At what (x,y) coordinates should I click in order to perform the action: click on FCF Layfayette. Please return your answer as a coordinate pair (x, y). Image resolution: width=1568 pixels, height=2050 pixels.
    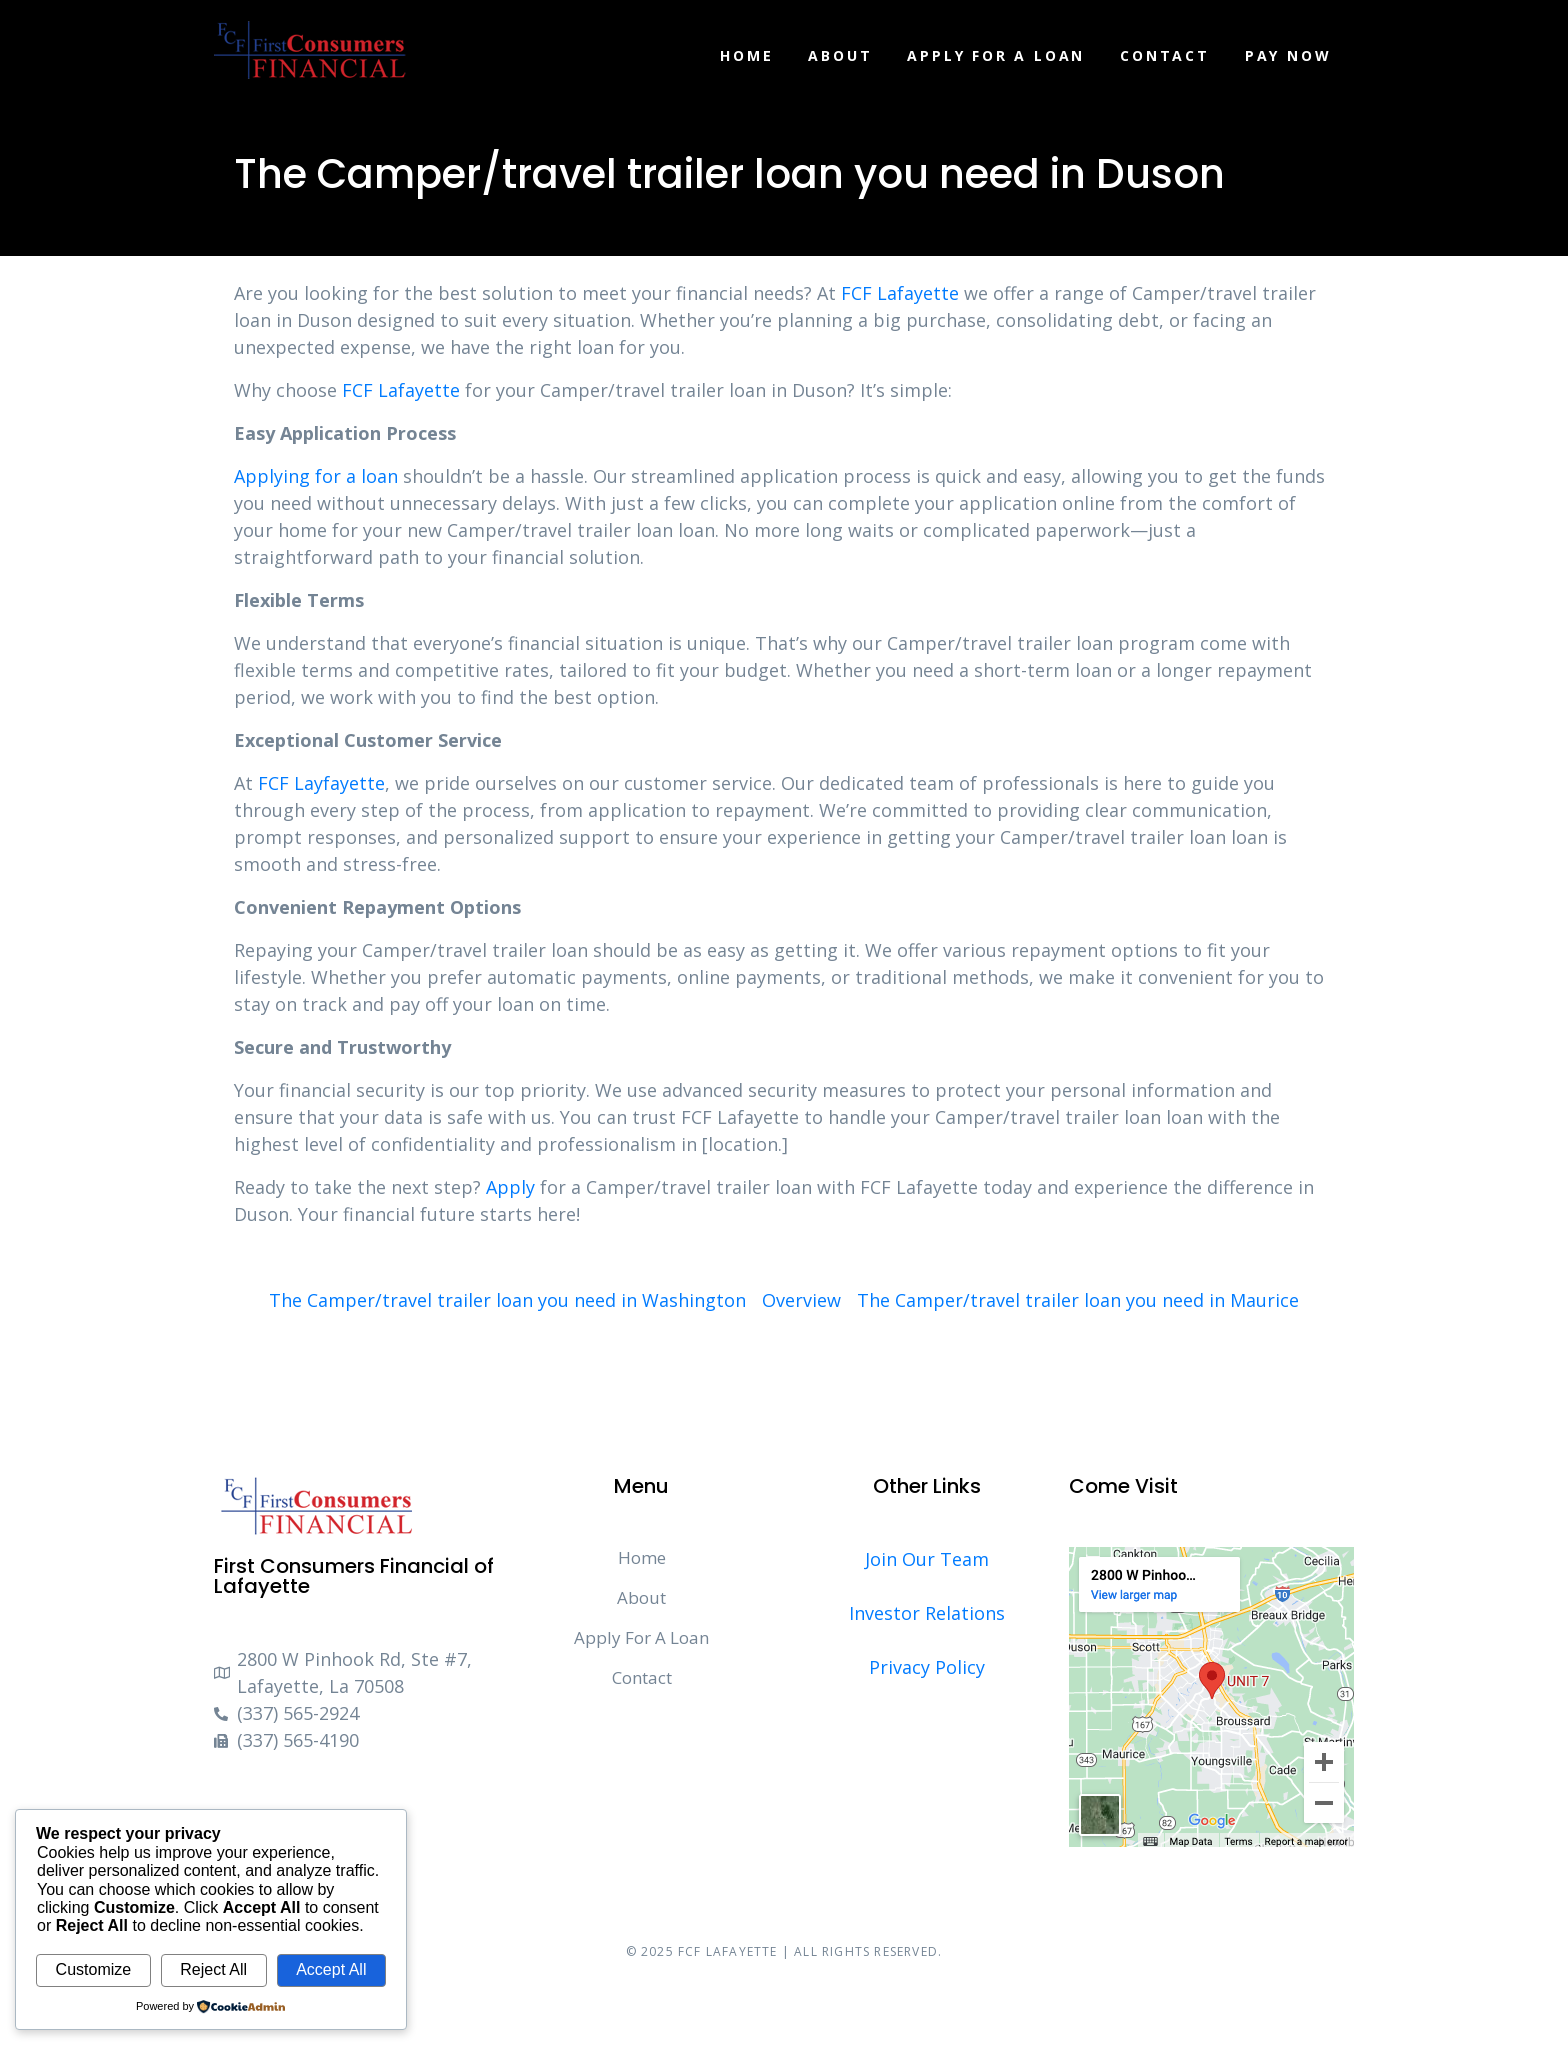
    Looking at the image, I should click on (321, 783).